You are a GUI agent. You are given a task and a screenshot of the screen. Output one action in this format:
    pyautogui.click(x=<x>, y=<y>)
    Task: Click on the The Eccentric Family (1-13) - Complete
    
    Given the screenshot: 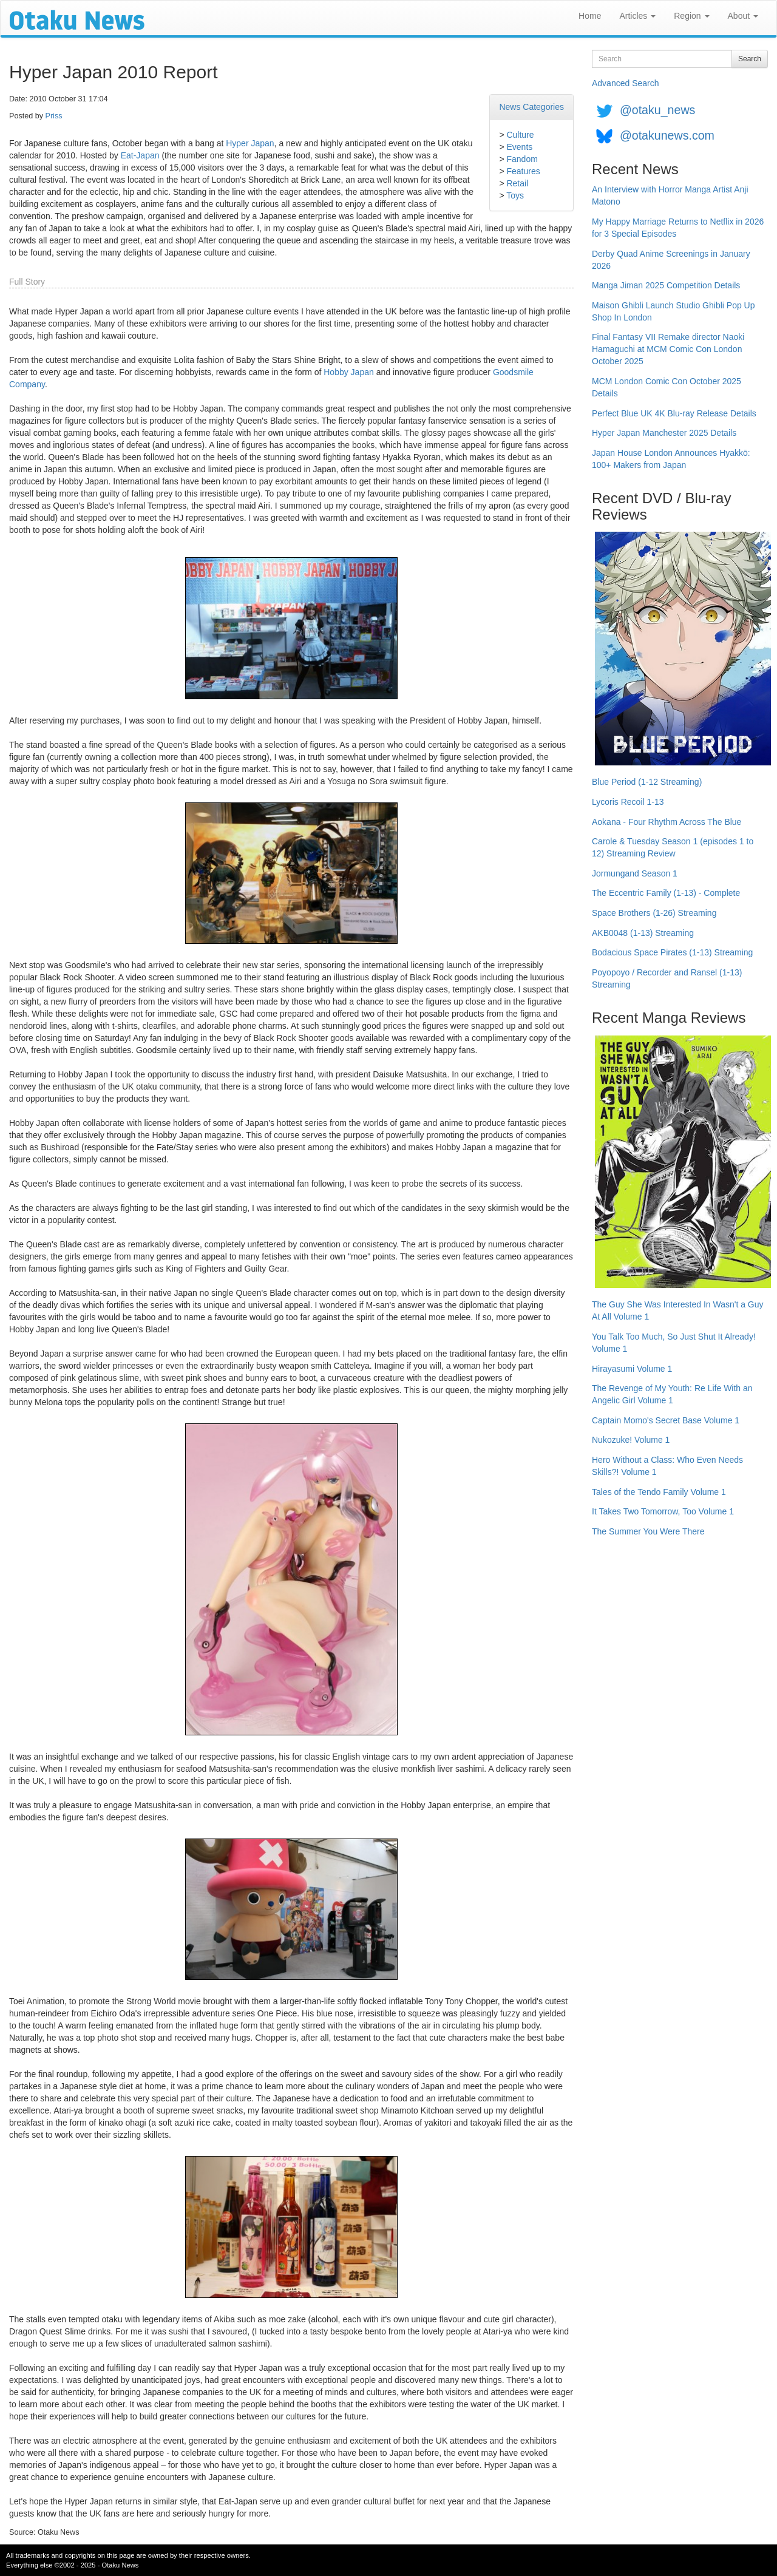 What is the action you would take?
    pyautogui.click(x=666, y=893)
    